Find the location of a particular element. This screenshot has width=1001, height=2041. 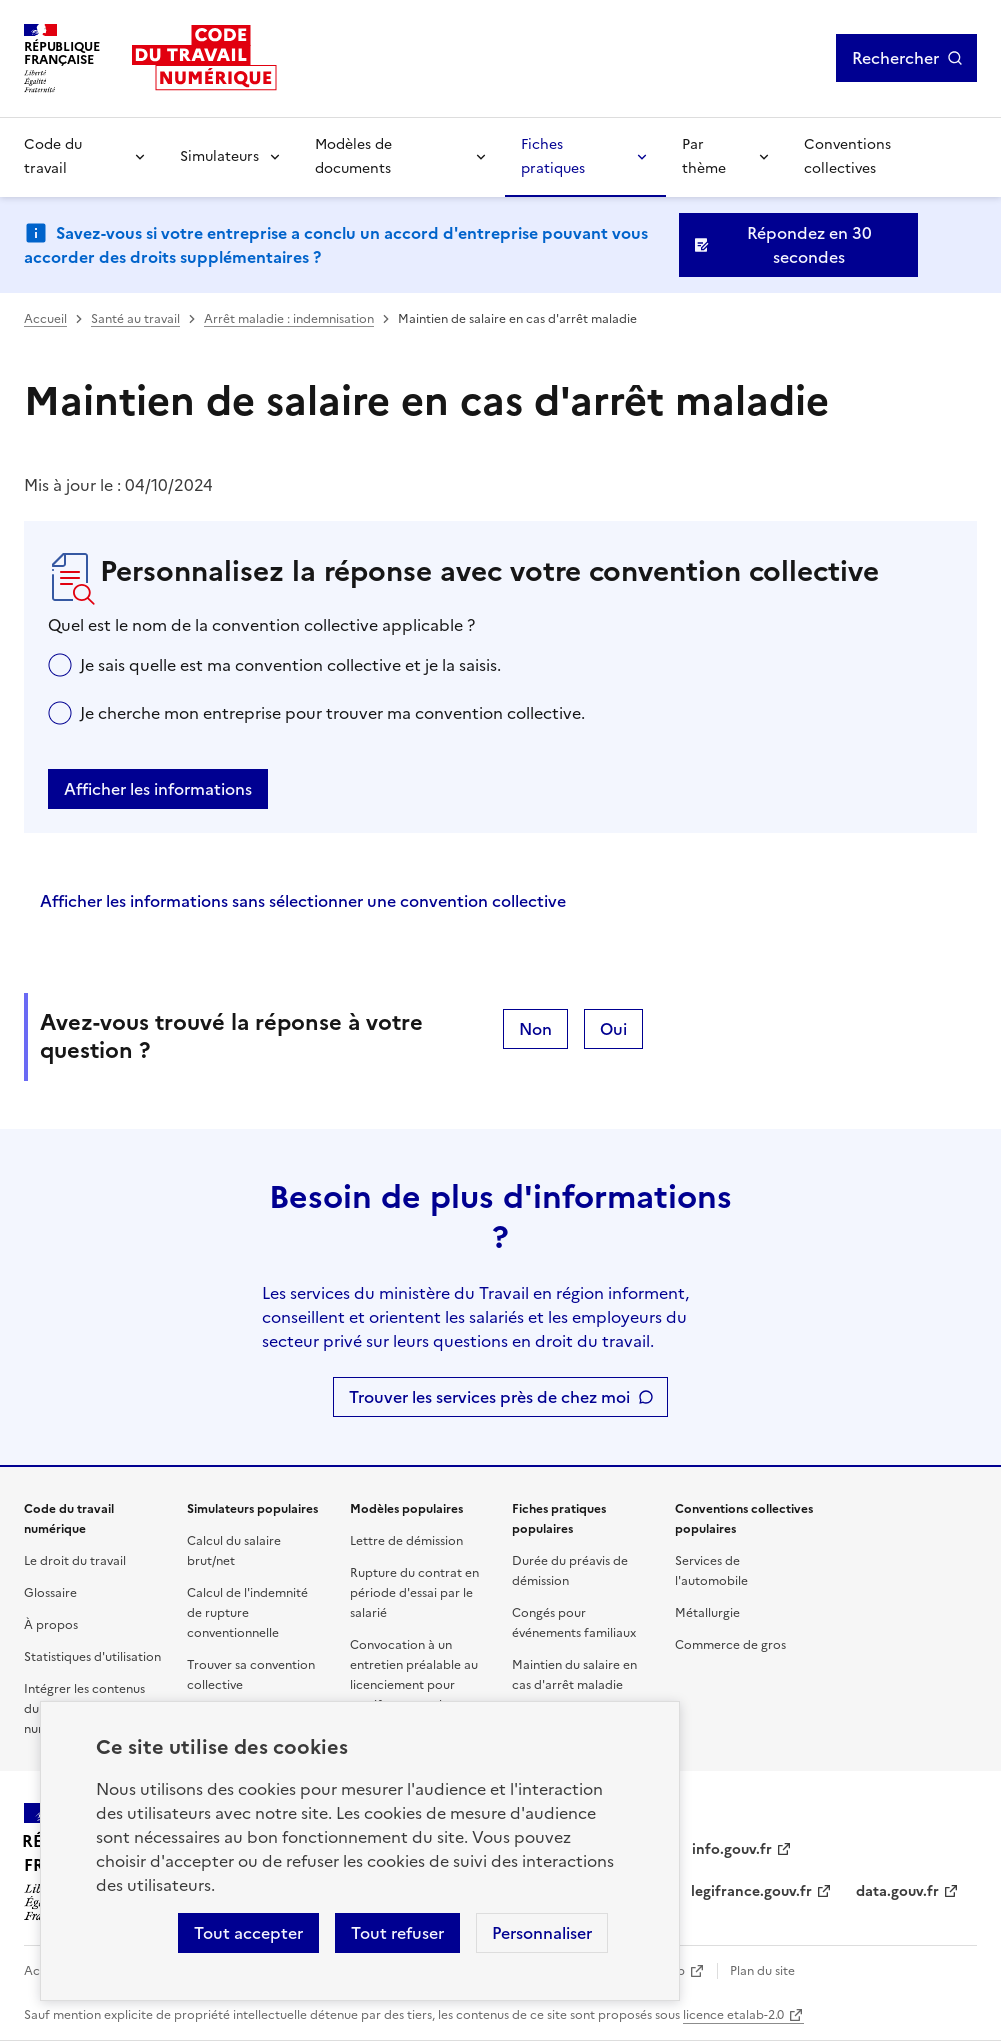

Oui is located at coordinates (613, 1029).